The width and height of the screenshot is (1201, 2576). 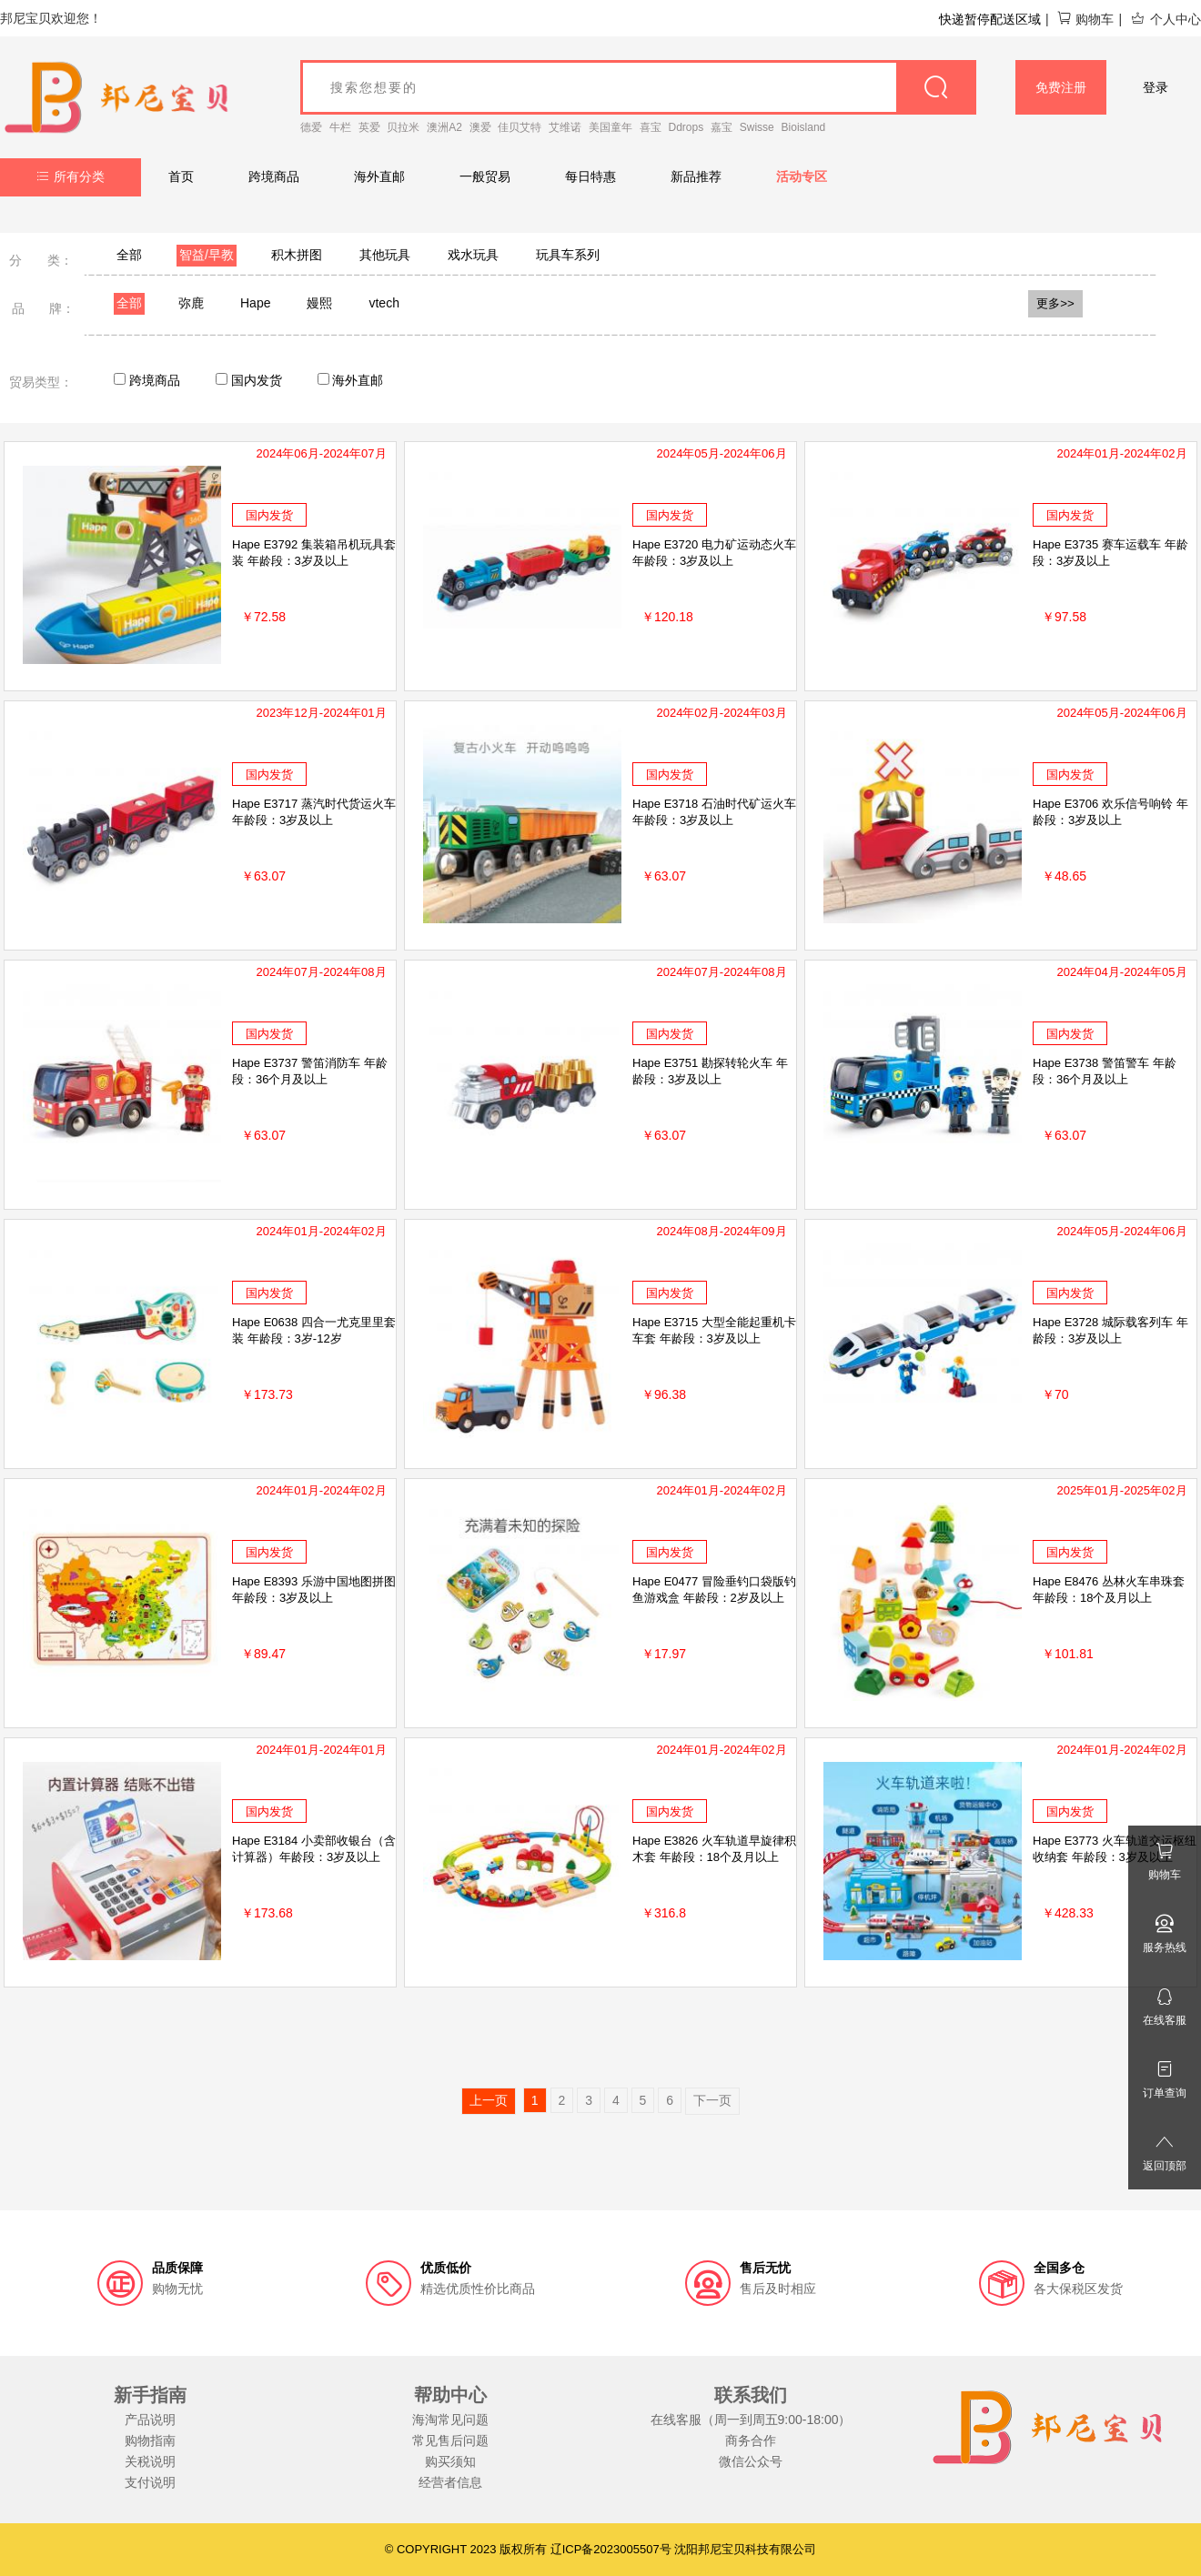 What do you see at coordinates (473, 254) in the screenshot?
I see `戏水玩具` at bounding box center [473, 254].